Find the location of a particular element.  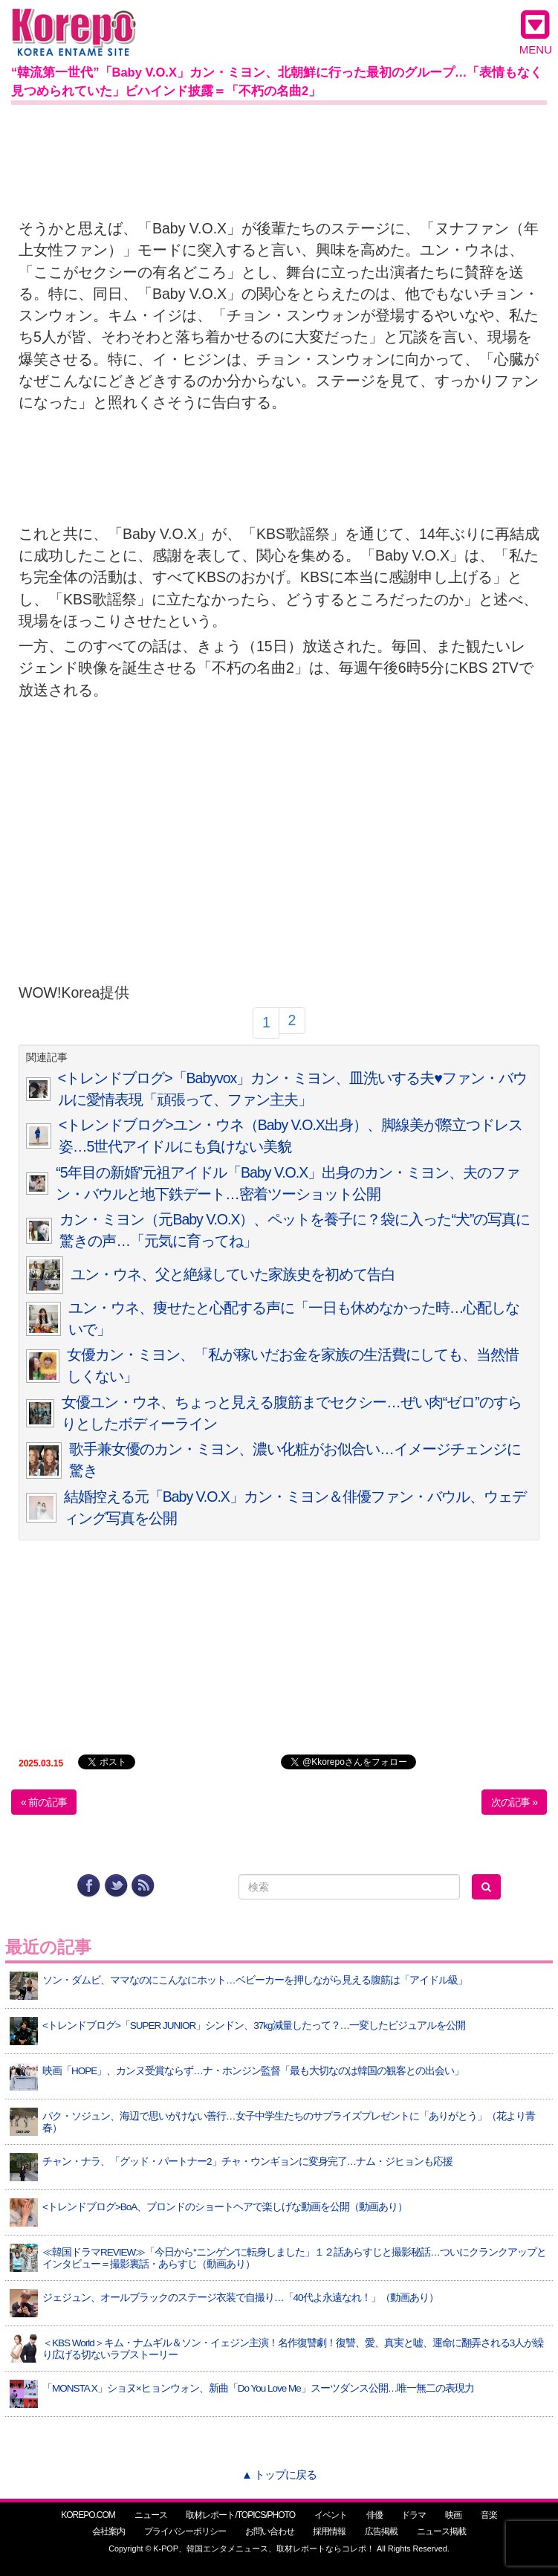

[Advertisement] is located at coordinates (279, 145).